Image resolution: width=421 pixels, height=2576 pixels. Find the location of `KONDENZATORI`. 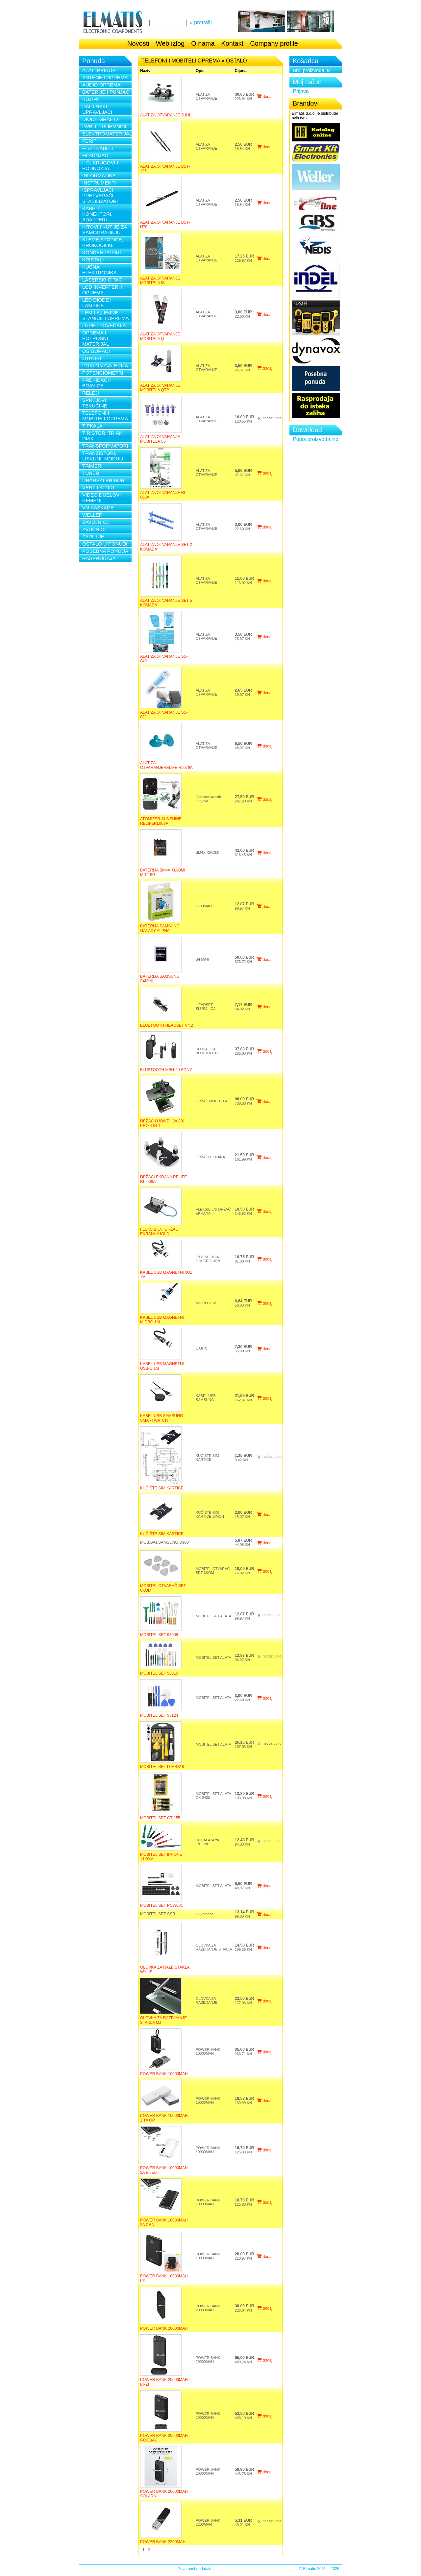

KONDENZATORI is located at coordinates (101, 252).